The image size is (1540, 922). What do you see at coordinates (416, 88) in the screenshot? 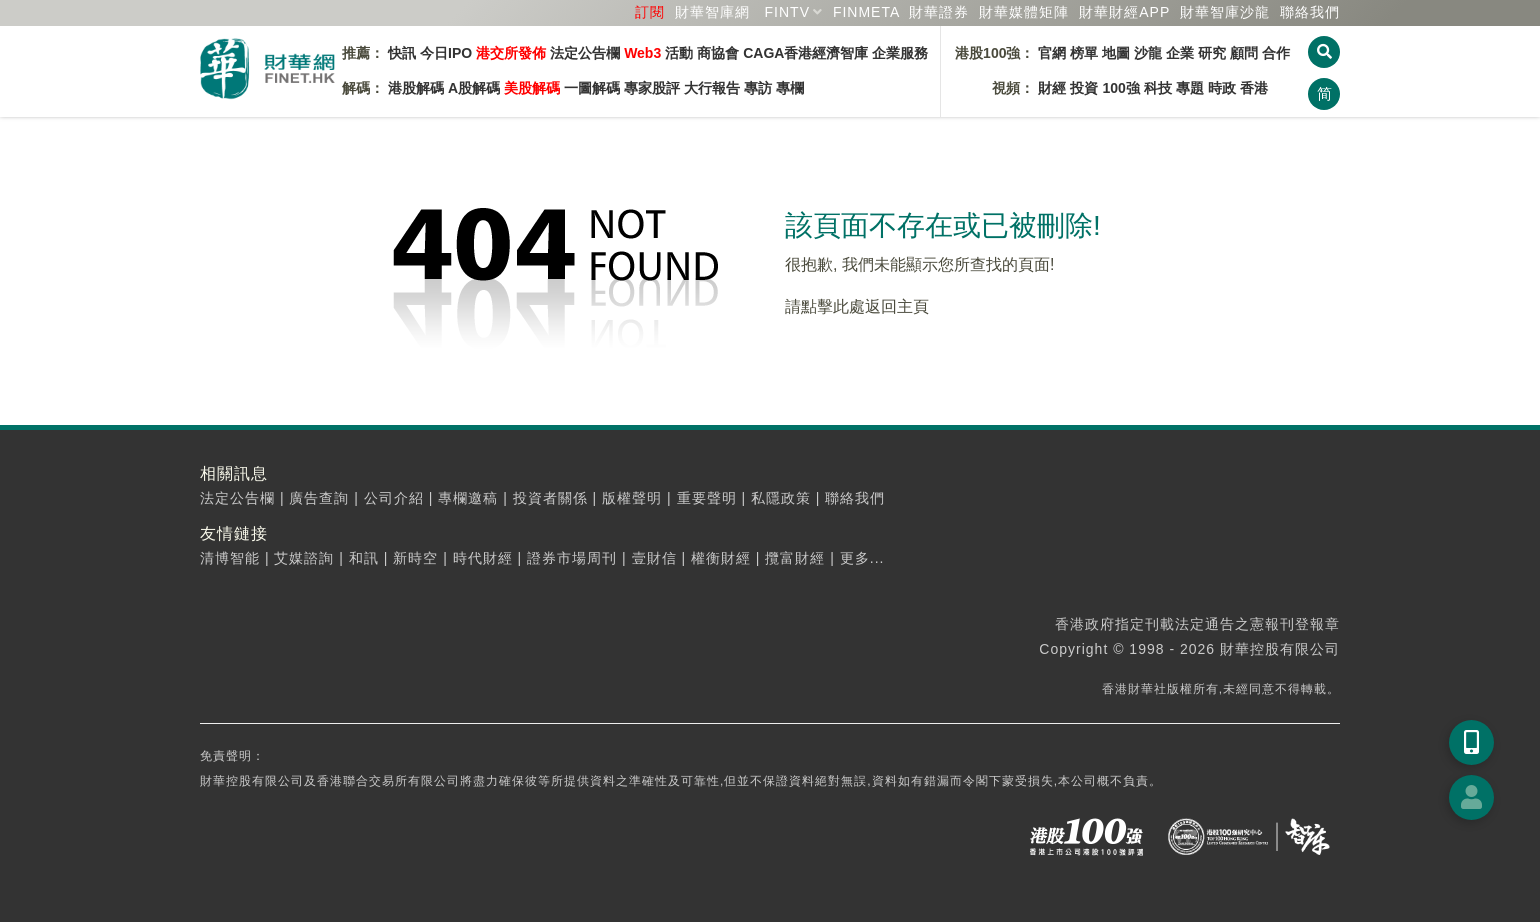
I see `港股解碼` at bounding box center [416, 88].